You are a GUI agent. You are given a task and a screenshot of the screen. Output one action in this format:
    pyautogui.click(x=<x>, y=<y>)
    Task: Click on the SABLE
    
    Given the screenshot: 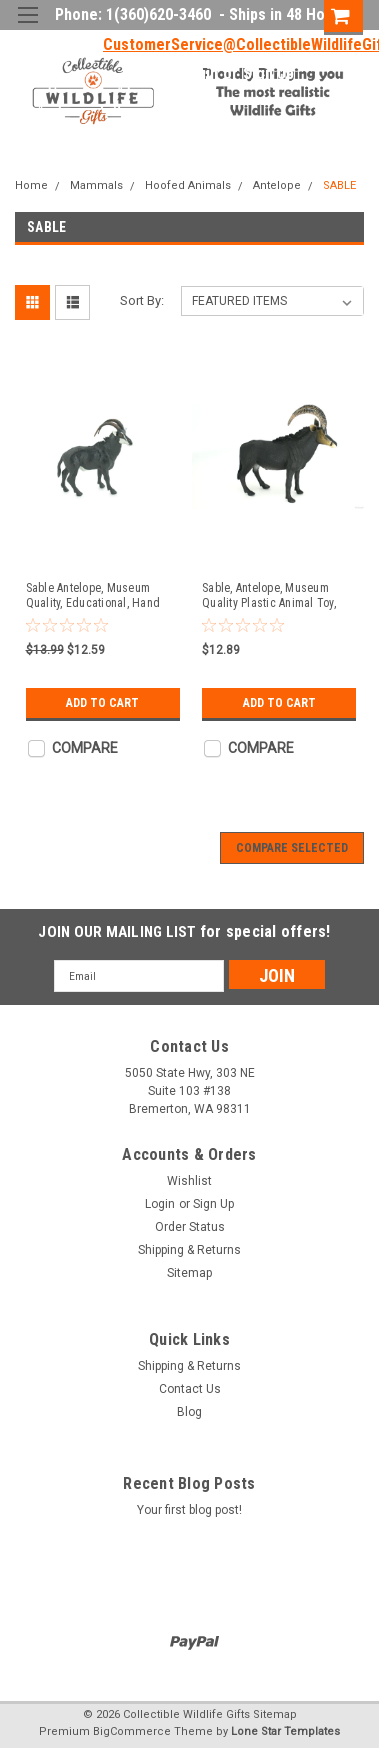 What is the action you would take?
    pyautogui.click(x=339, y=185)
    